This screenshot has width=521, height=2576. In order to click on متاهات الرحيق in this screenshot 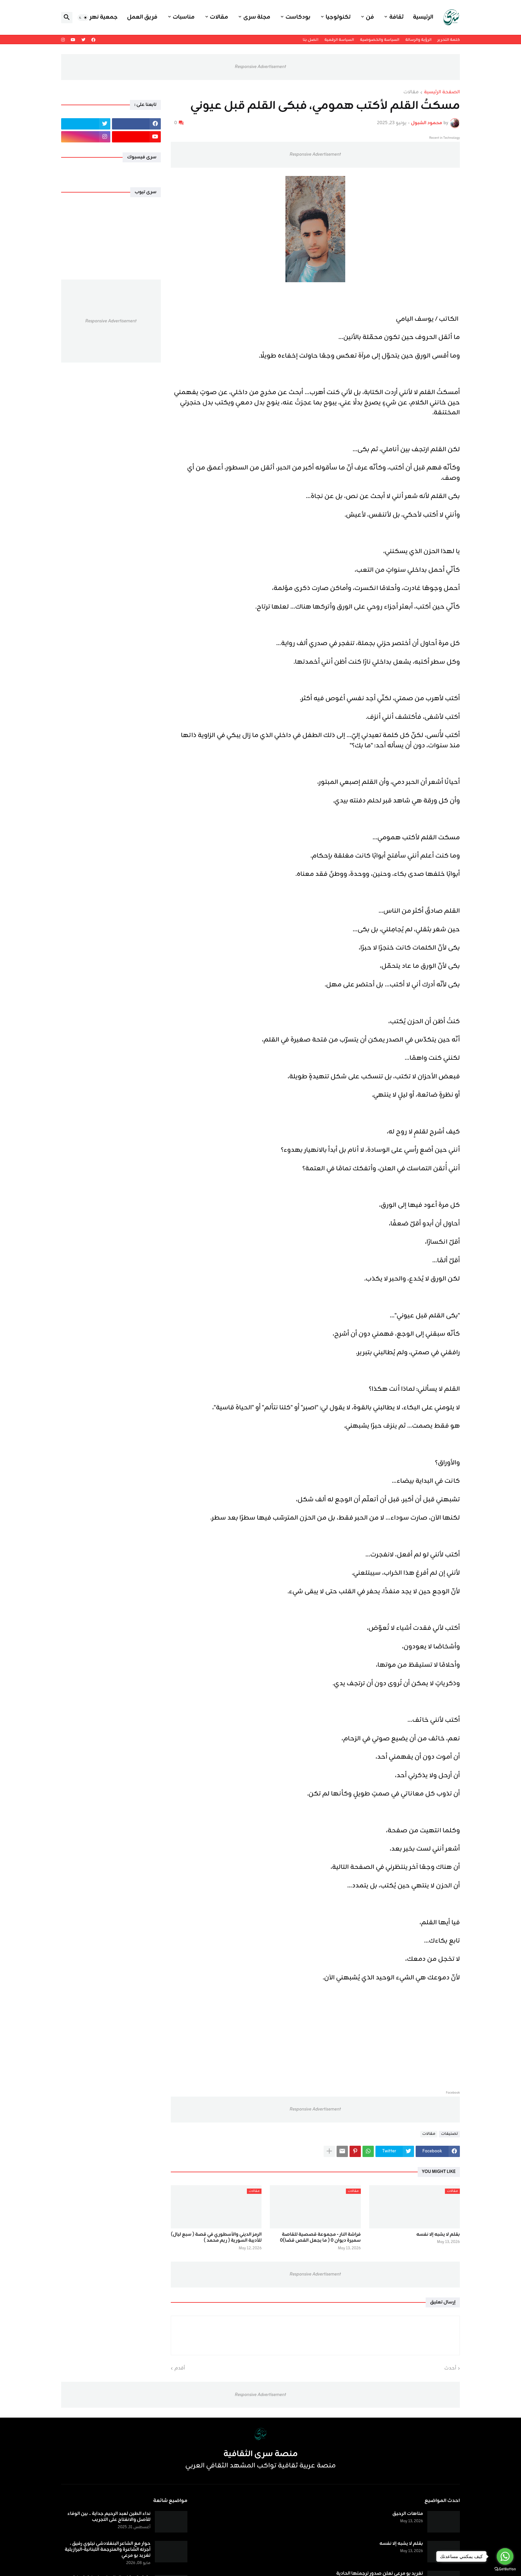, I will do `click(407, 2514)`.